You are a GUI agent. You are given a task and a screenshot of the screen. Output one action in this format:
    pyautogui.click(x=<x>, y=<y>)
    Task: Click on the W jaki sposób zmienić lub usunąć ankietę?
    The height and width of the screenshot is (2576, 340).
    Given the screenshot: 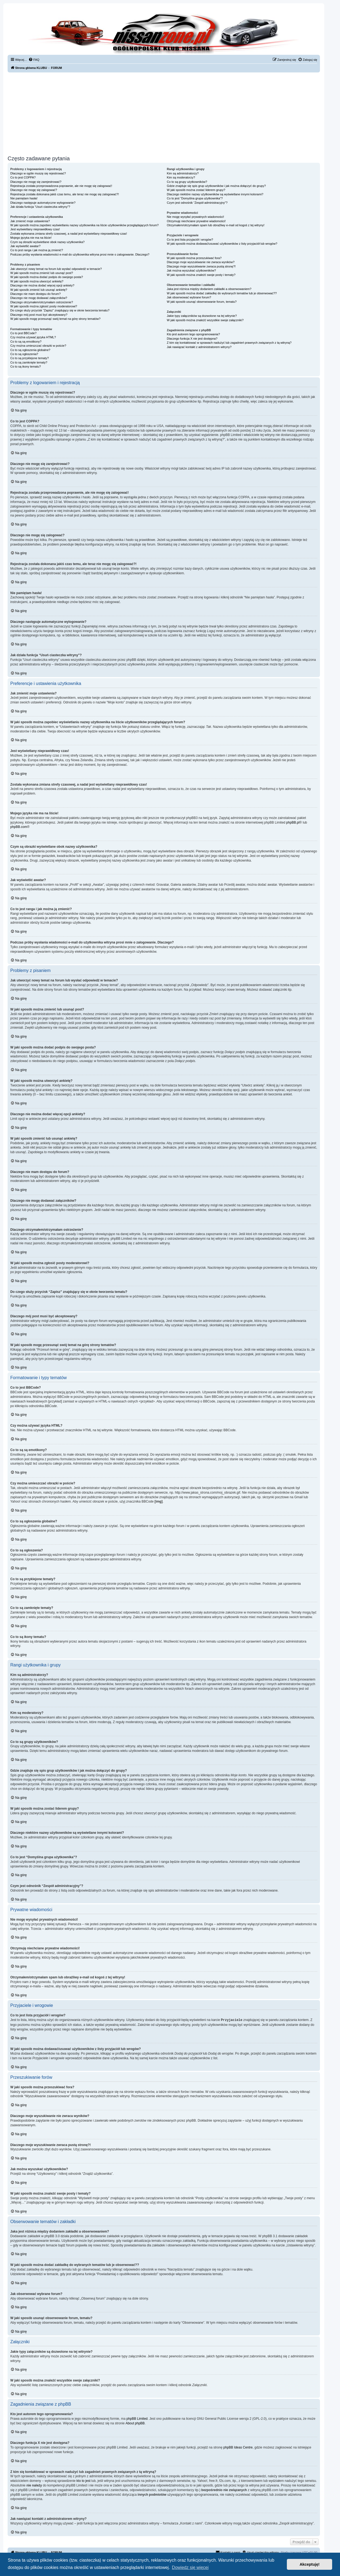 What is the action you would take?
    pyautogui.click(x=38, y=289)
    